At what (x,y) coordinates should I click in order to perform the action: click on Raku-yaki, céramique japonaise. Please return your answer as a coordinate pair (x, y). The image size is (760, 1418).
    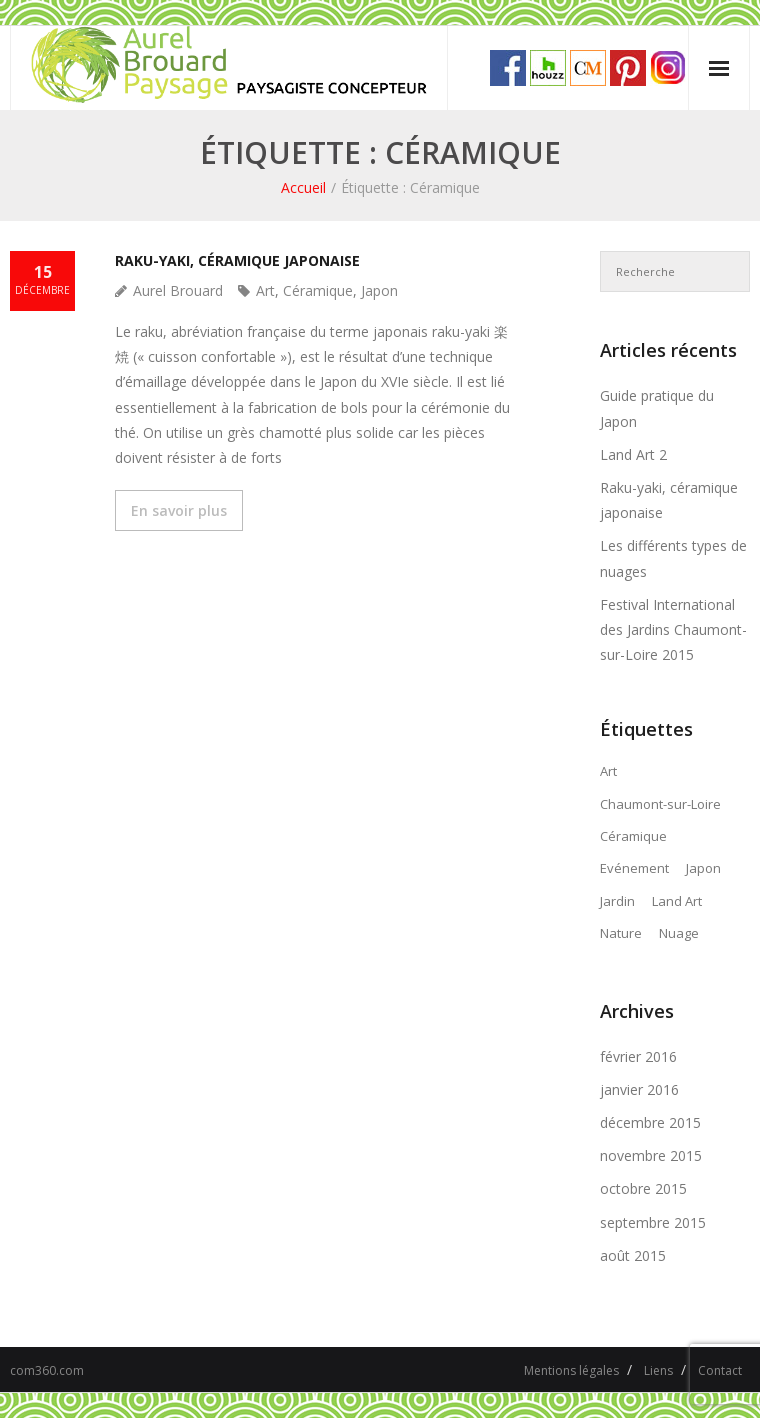
    Looking at the image, I should click on (237, 260).